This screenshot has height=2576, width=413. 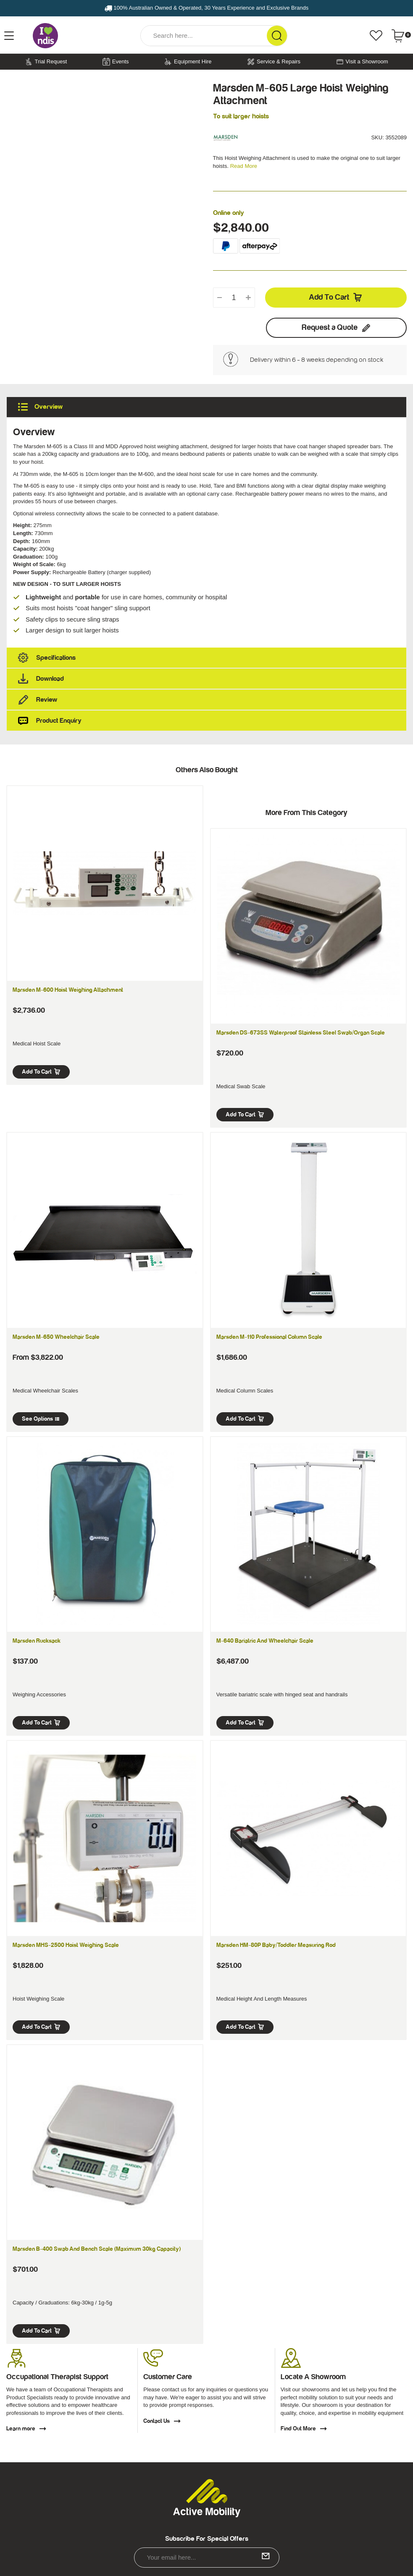 I want to click on [qty], so click(x=234, y=297).